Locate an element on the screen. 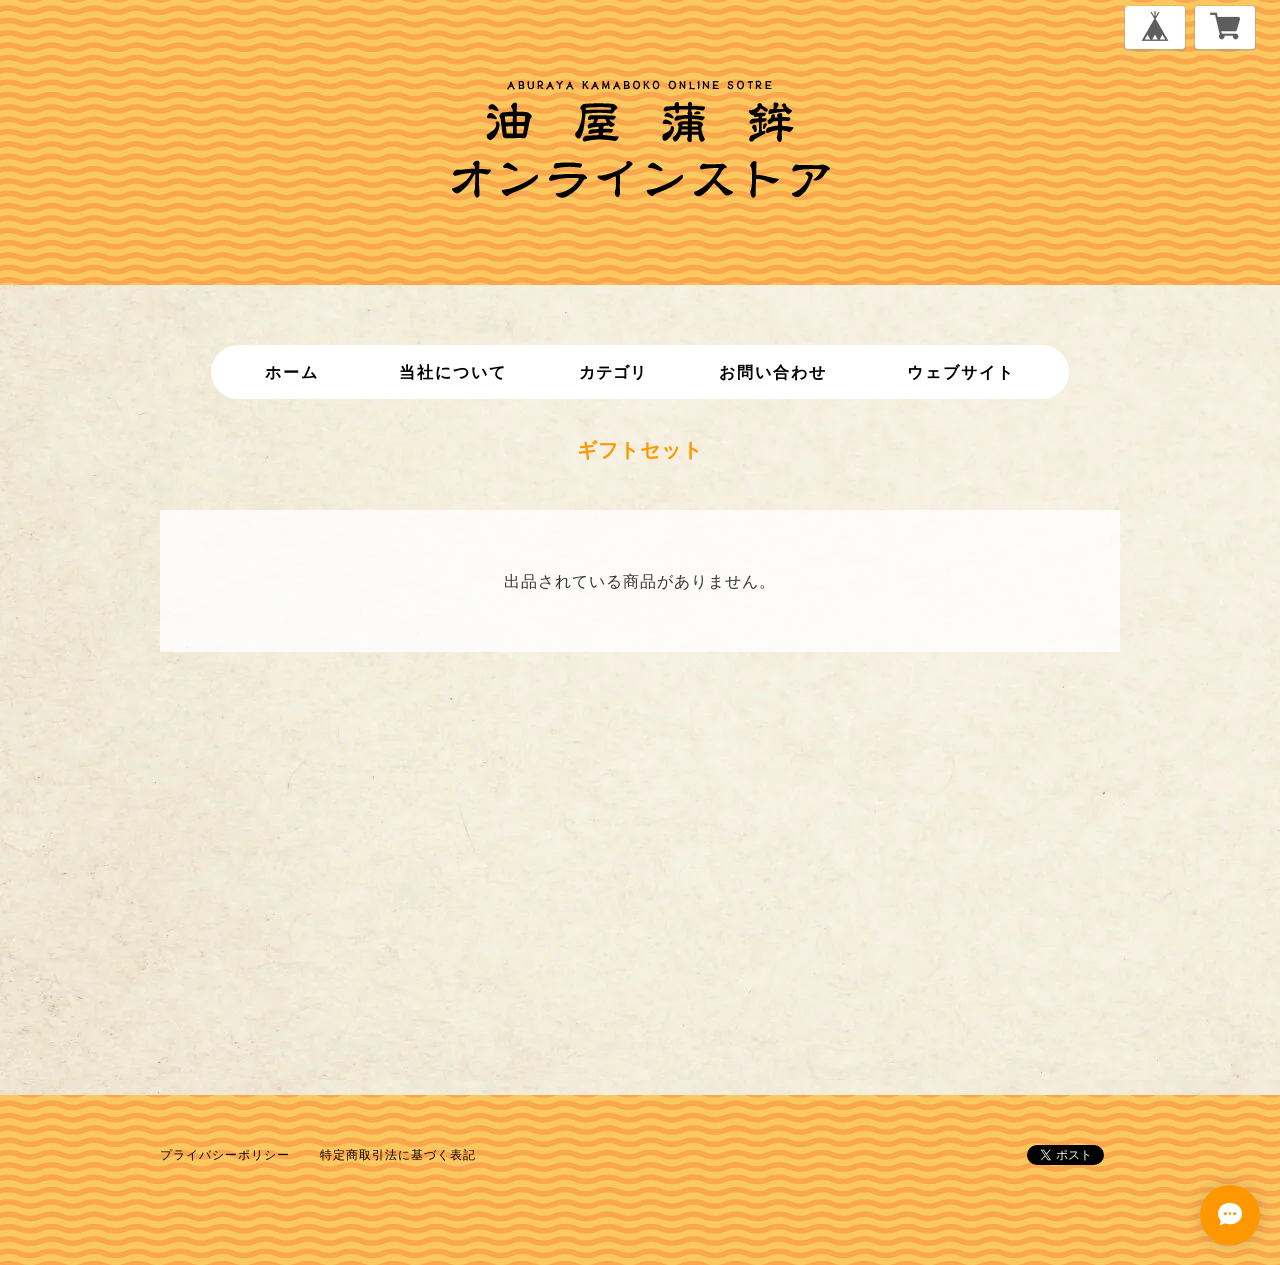 The width and height of the screenshot is (1280, 1265). ホーム is located at coordinates (292, 371).